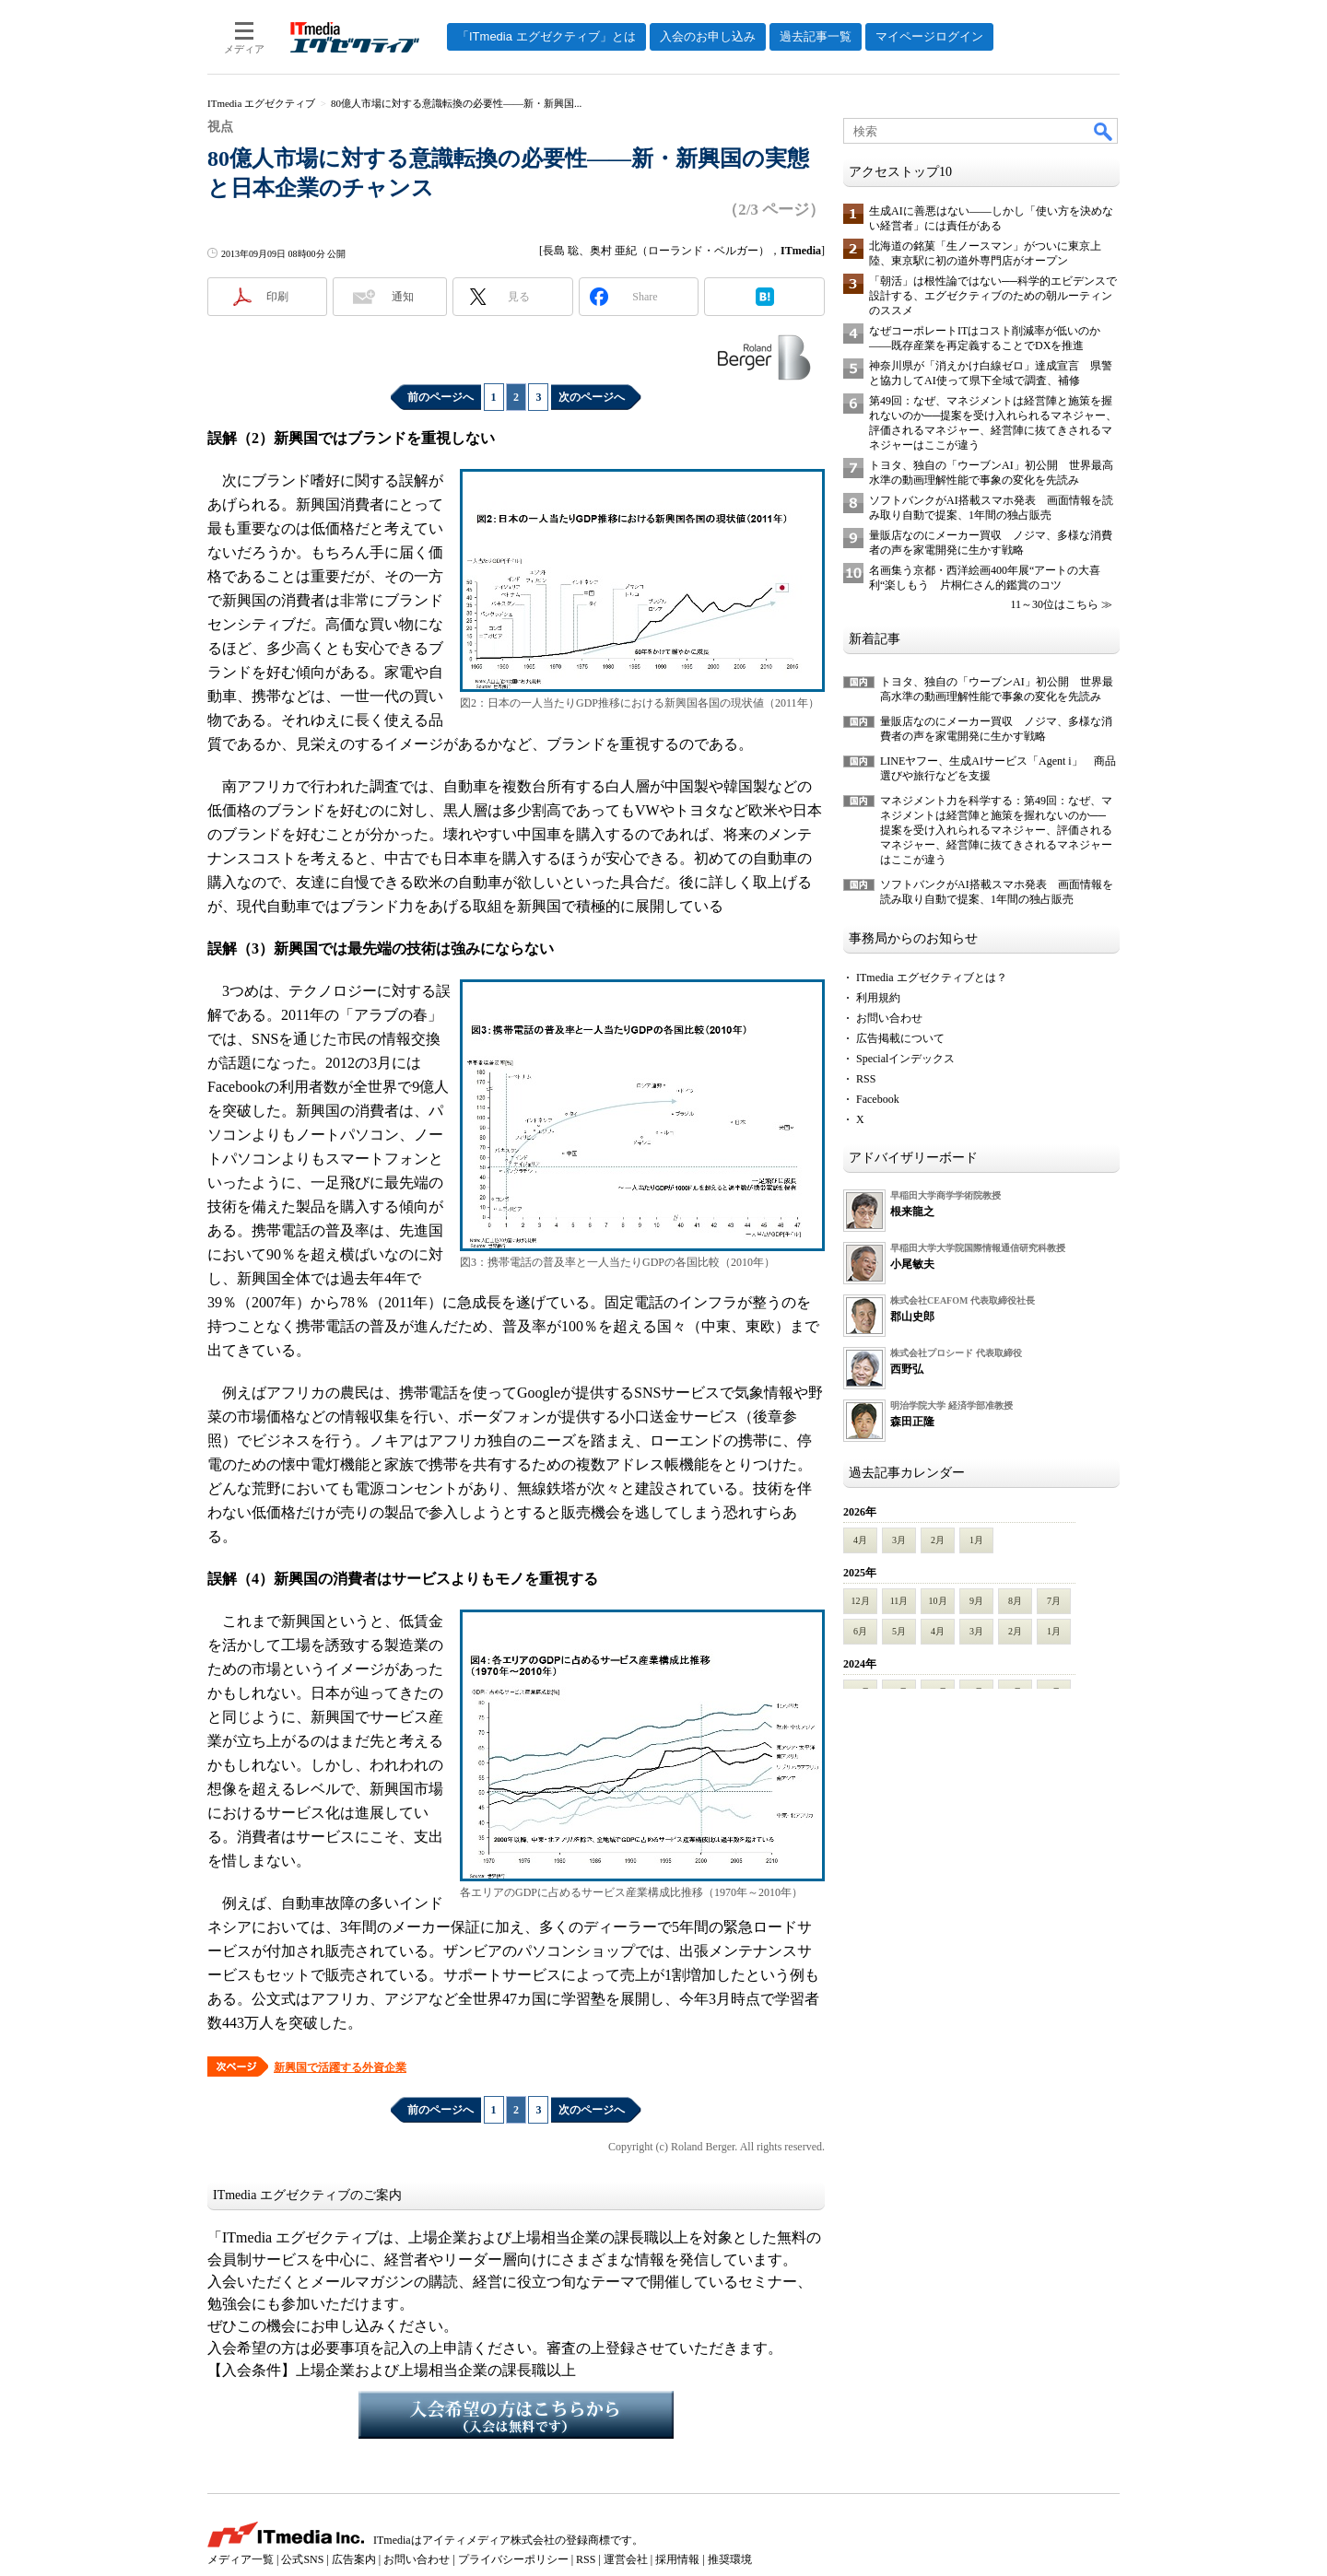  I want to click on 3月, so click(899, 1540).